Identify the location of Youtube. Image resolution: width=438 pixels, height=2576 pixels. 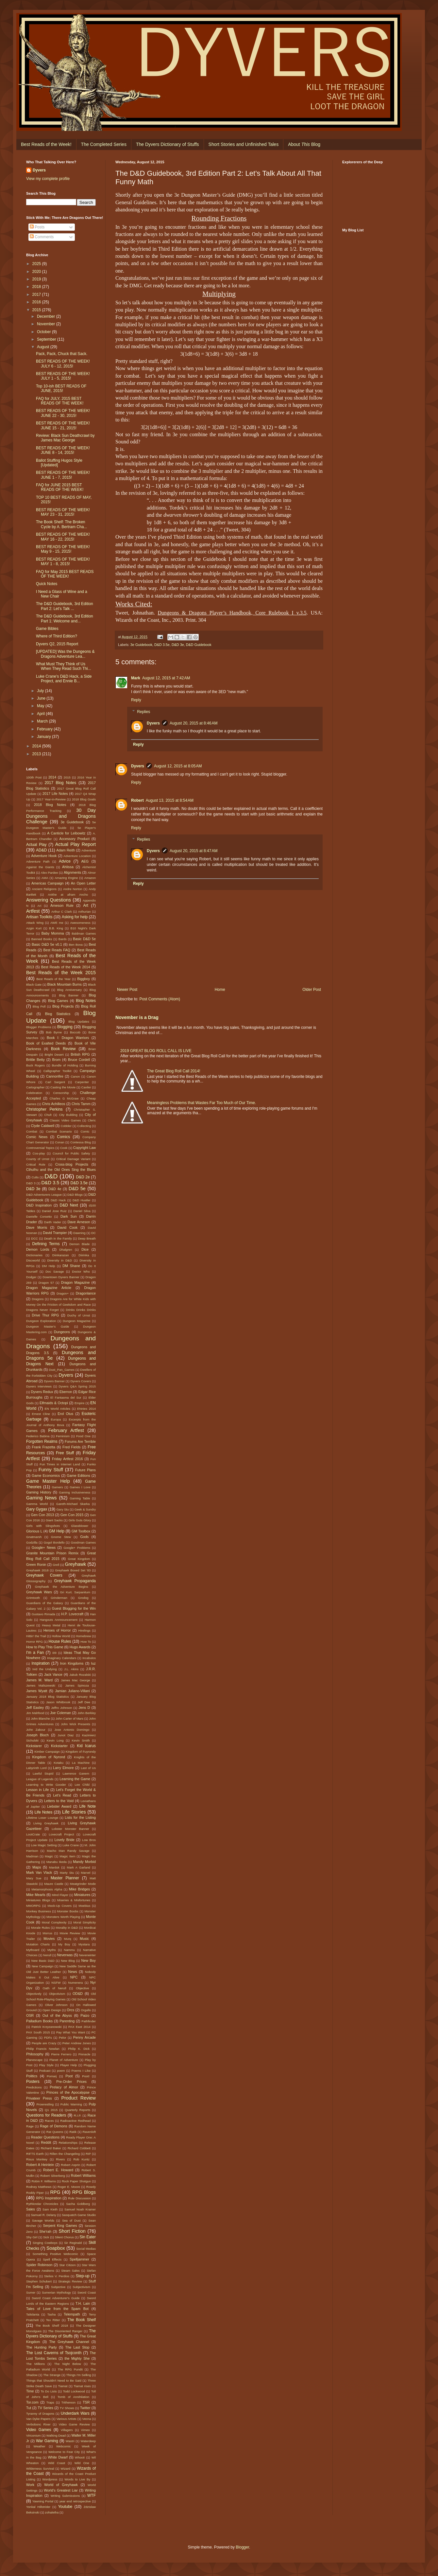
(65, 2506).